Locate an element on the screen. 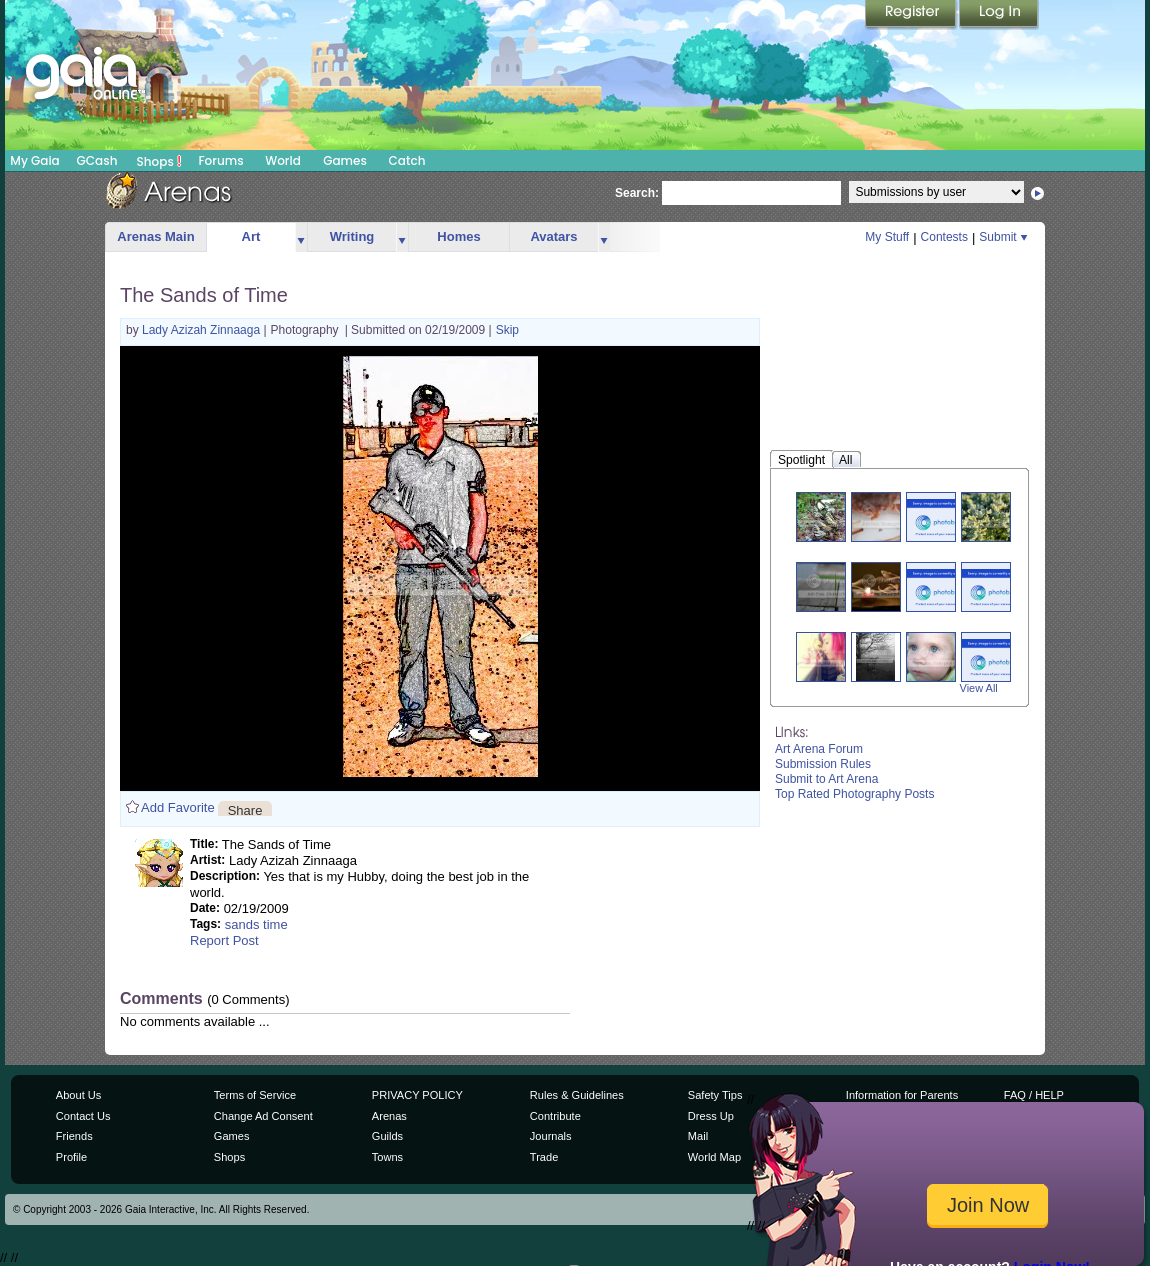  Avatars is located at coordinates (553, 236).